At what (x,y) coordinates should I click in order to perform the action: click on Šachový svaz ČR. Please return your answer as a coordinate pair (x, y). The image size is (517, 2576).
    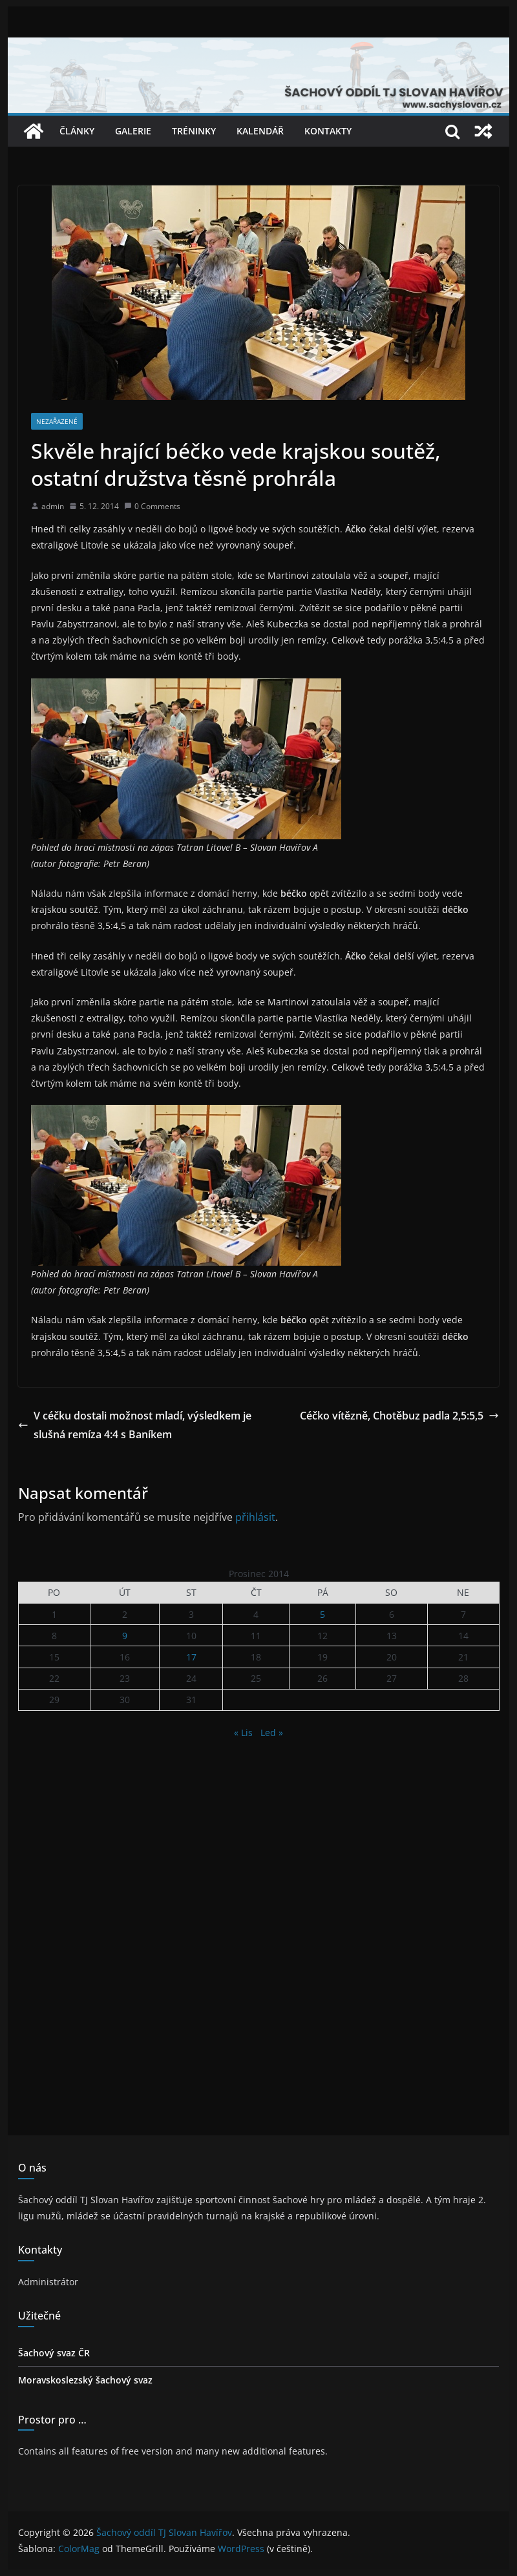
    Looking at the image, I should click on (54, 2353).